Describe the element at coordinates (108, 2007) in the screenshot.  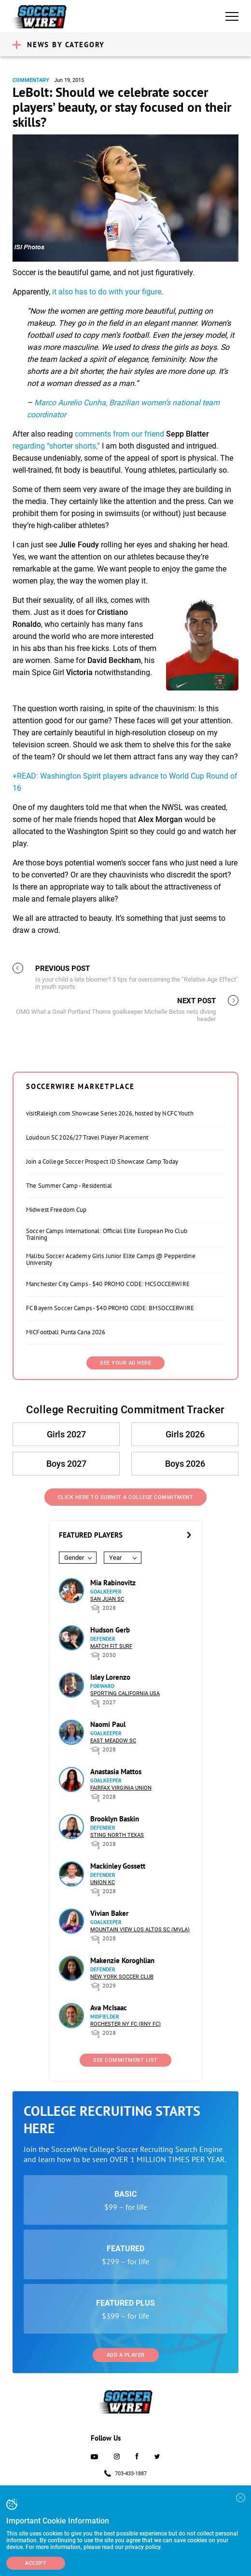
I see `Ava McIsaac` at that location.